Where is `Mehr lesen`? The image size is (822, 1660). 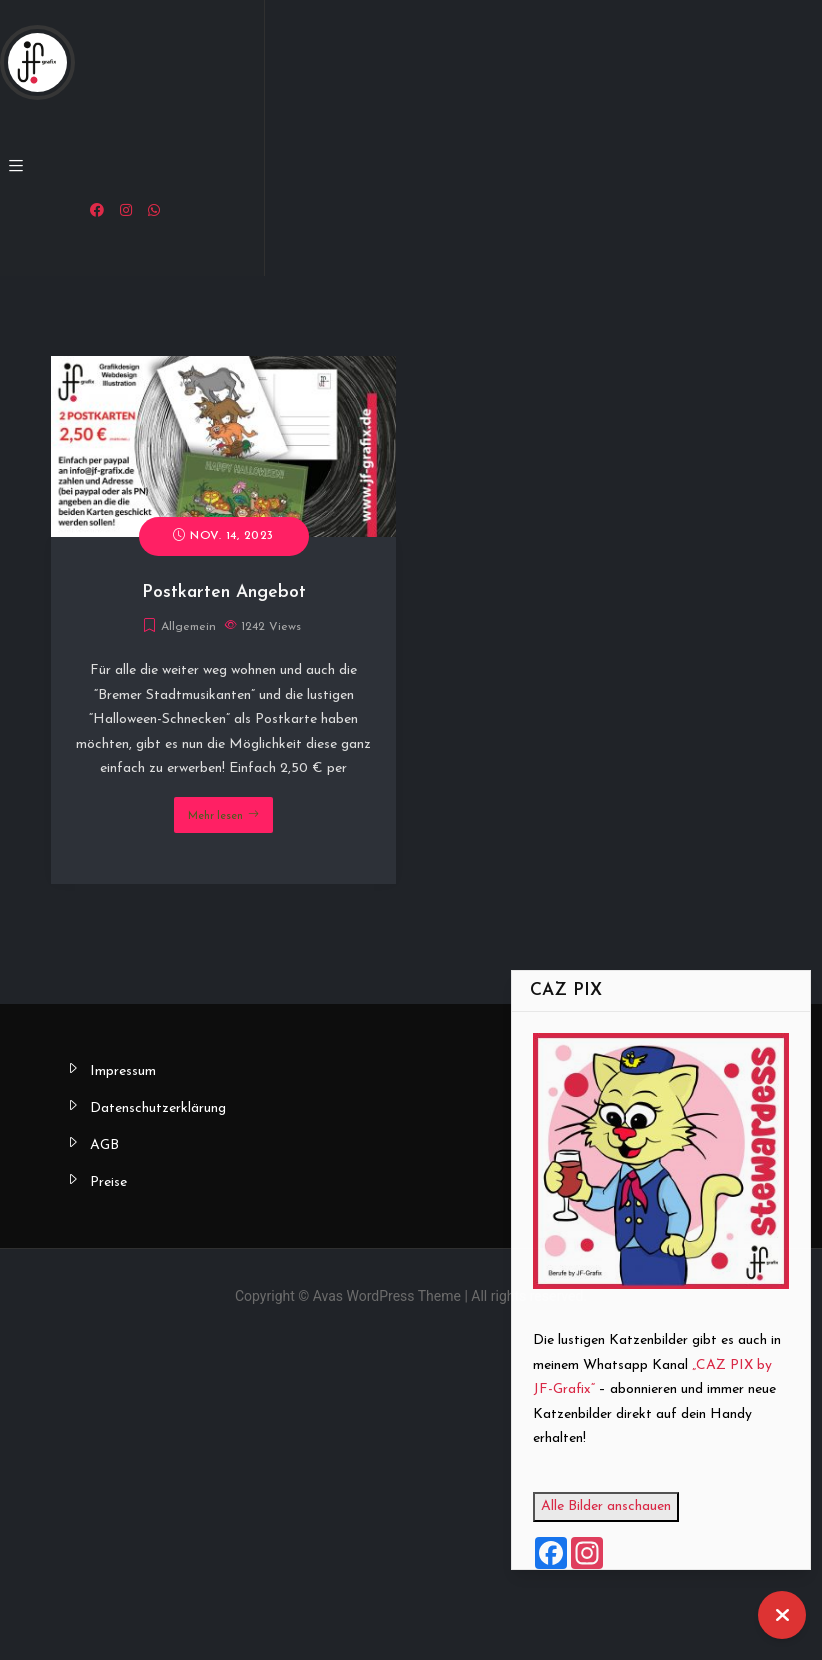
Mehr lesen is located at coordinates (215, 816).